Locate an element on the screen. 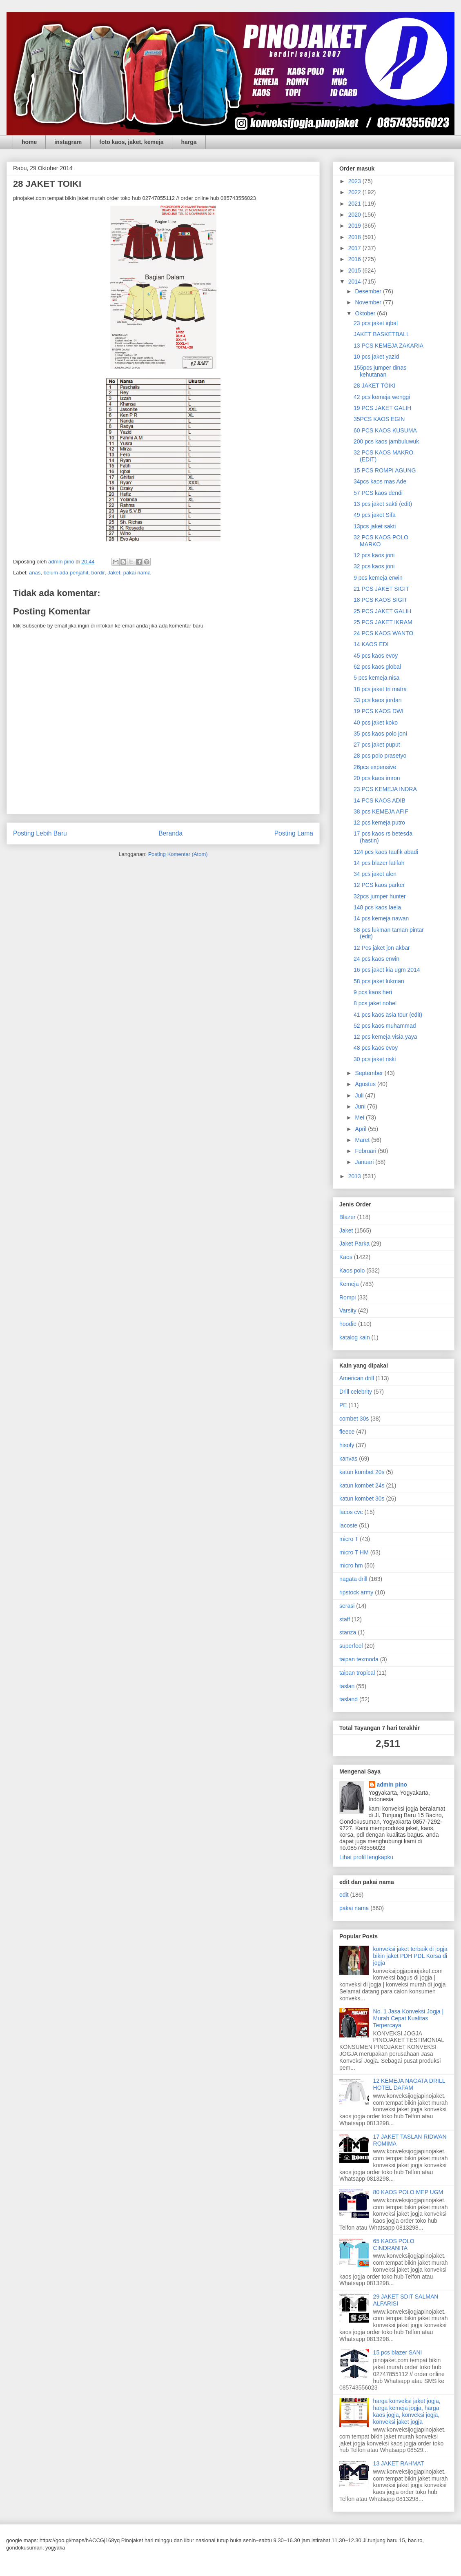 The width and height of the screenshot is (461, 2576). 2013 is located at coordinates (355, 1176).